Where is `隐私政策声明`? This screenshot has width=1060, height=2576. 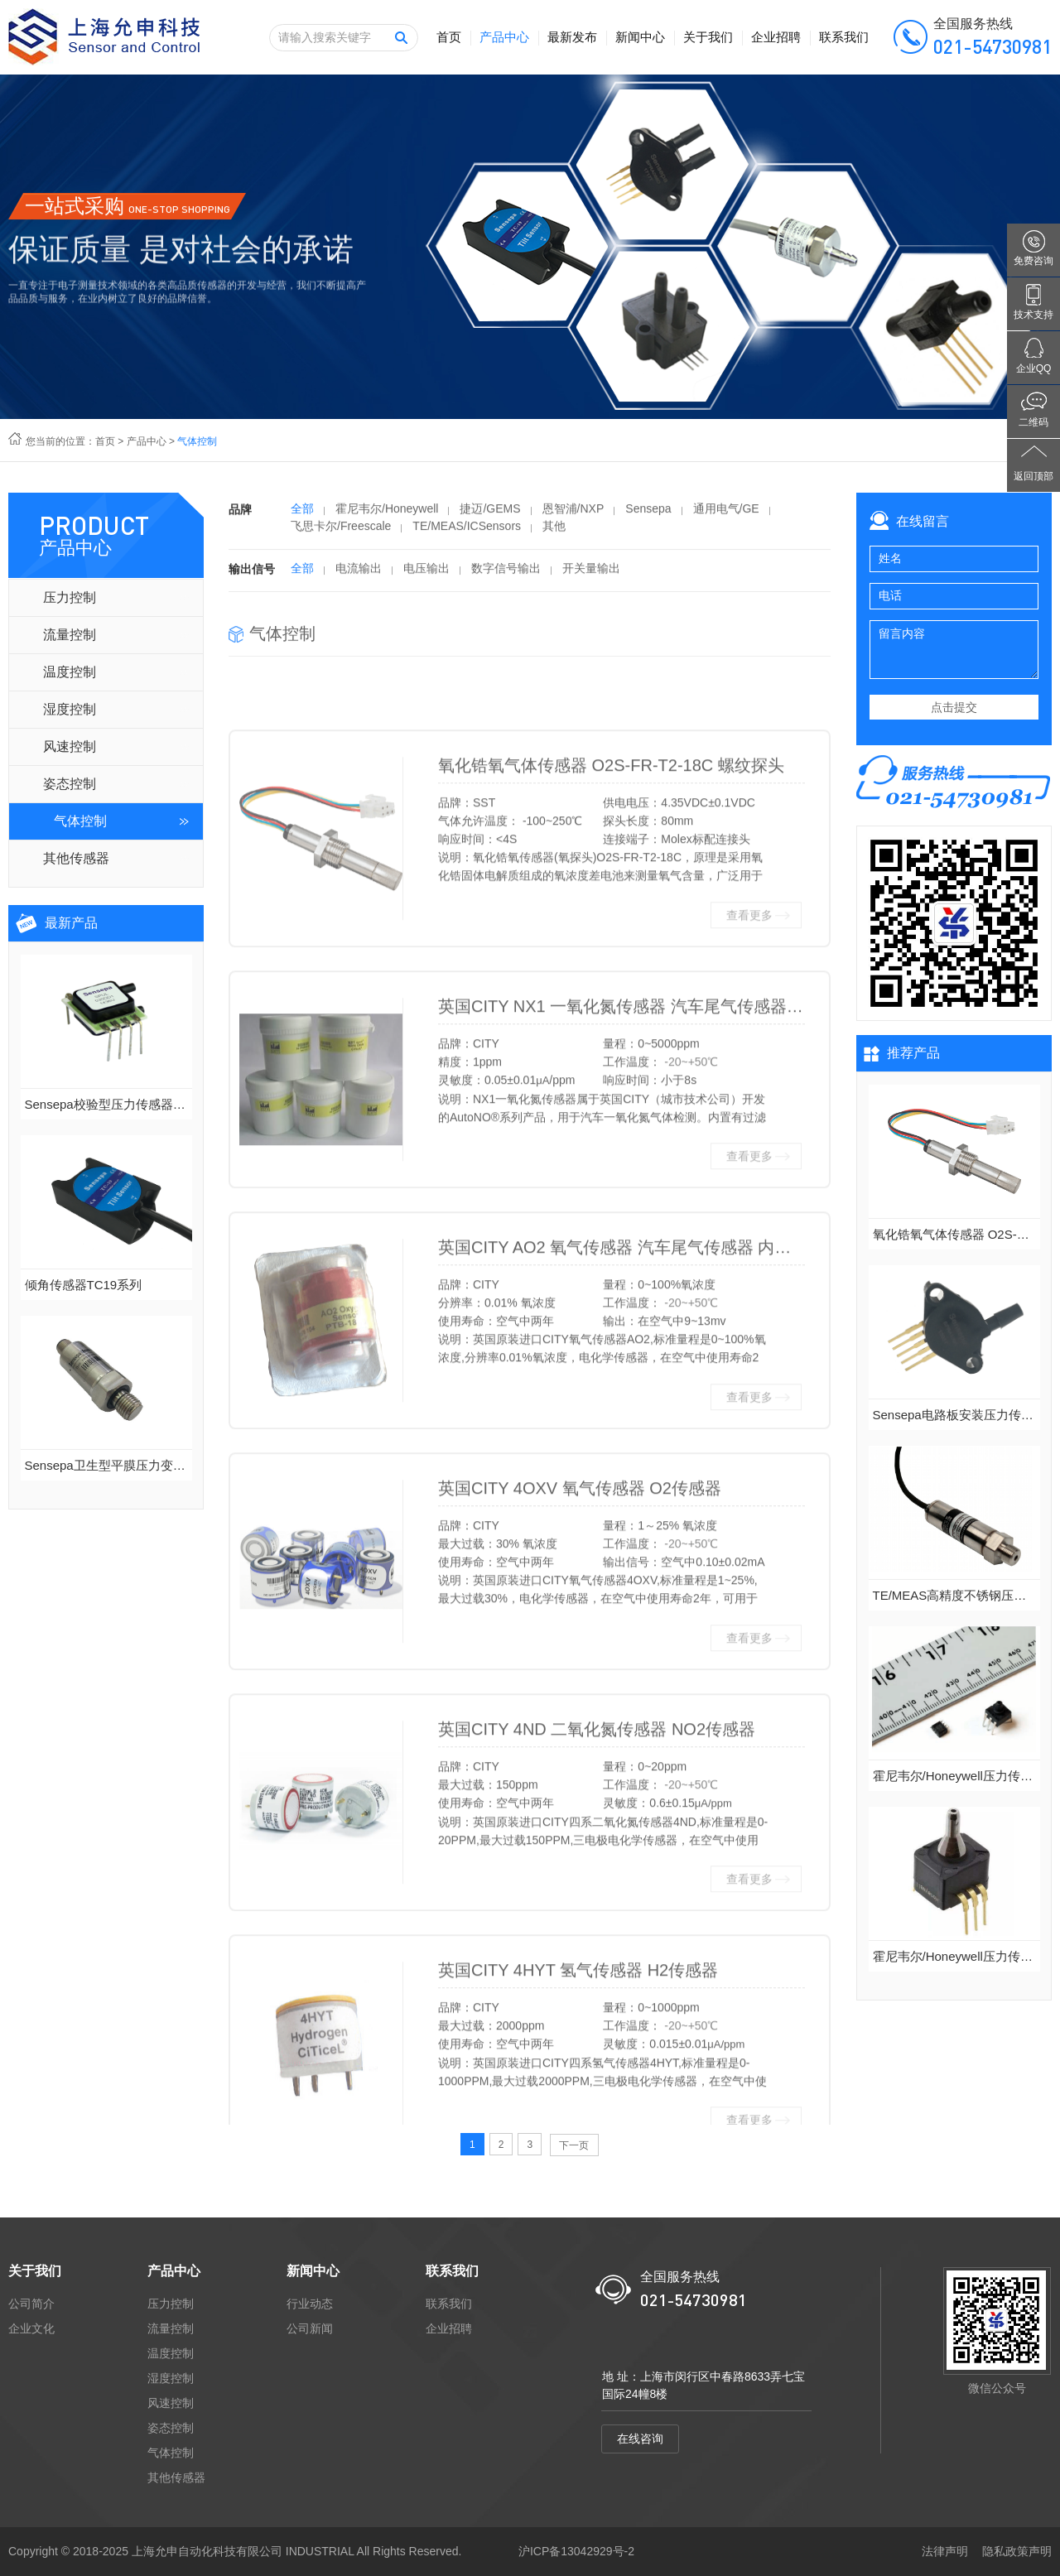
隐私政策声明 is located at coordinates (1017, 2551).